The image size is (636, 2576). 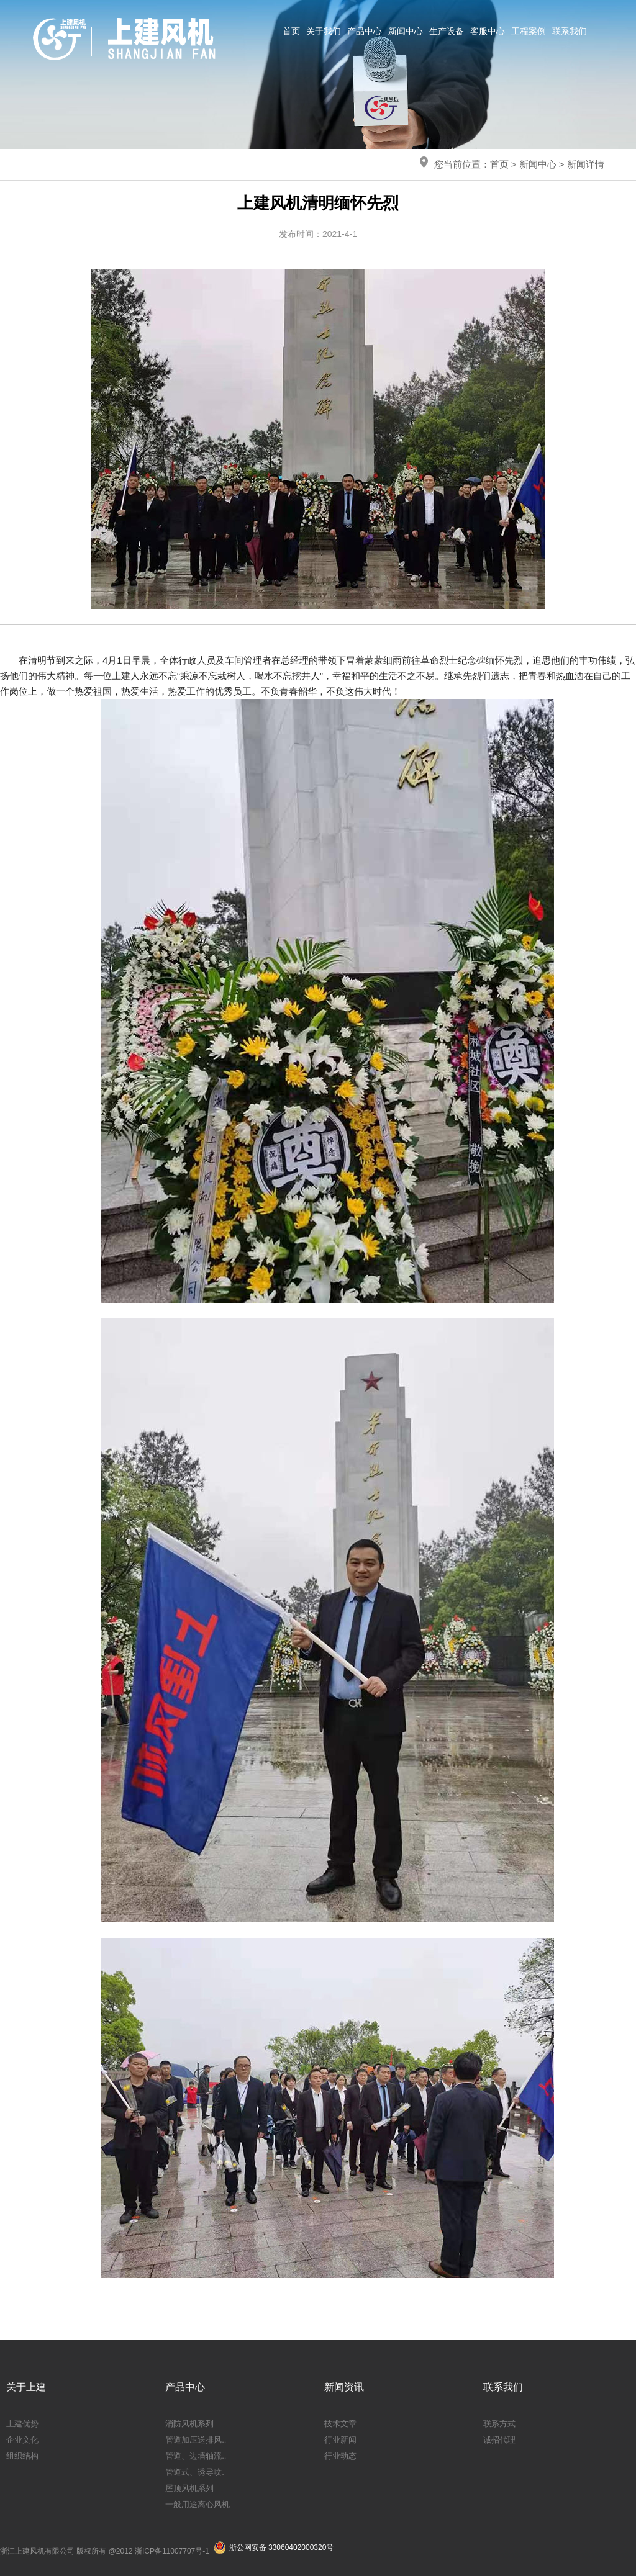 What do you see at coordinates (189, 2488) in the screenshot?
I see `屋顶风机系列` at bounding box center [189, 2488].